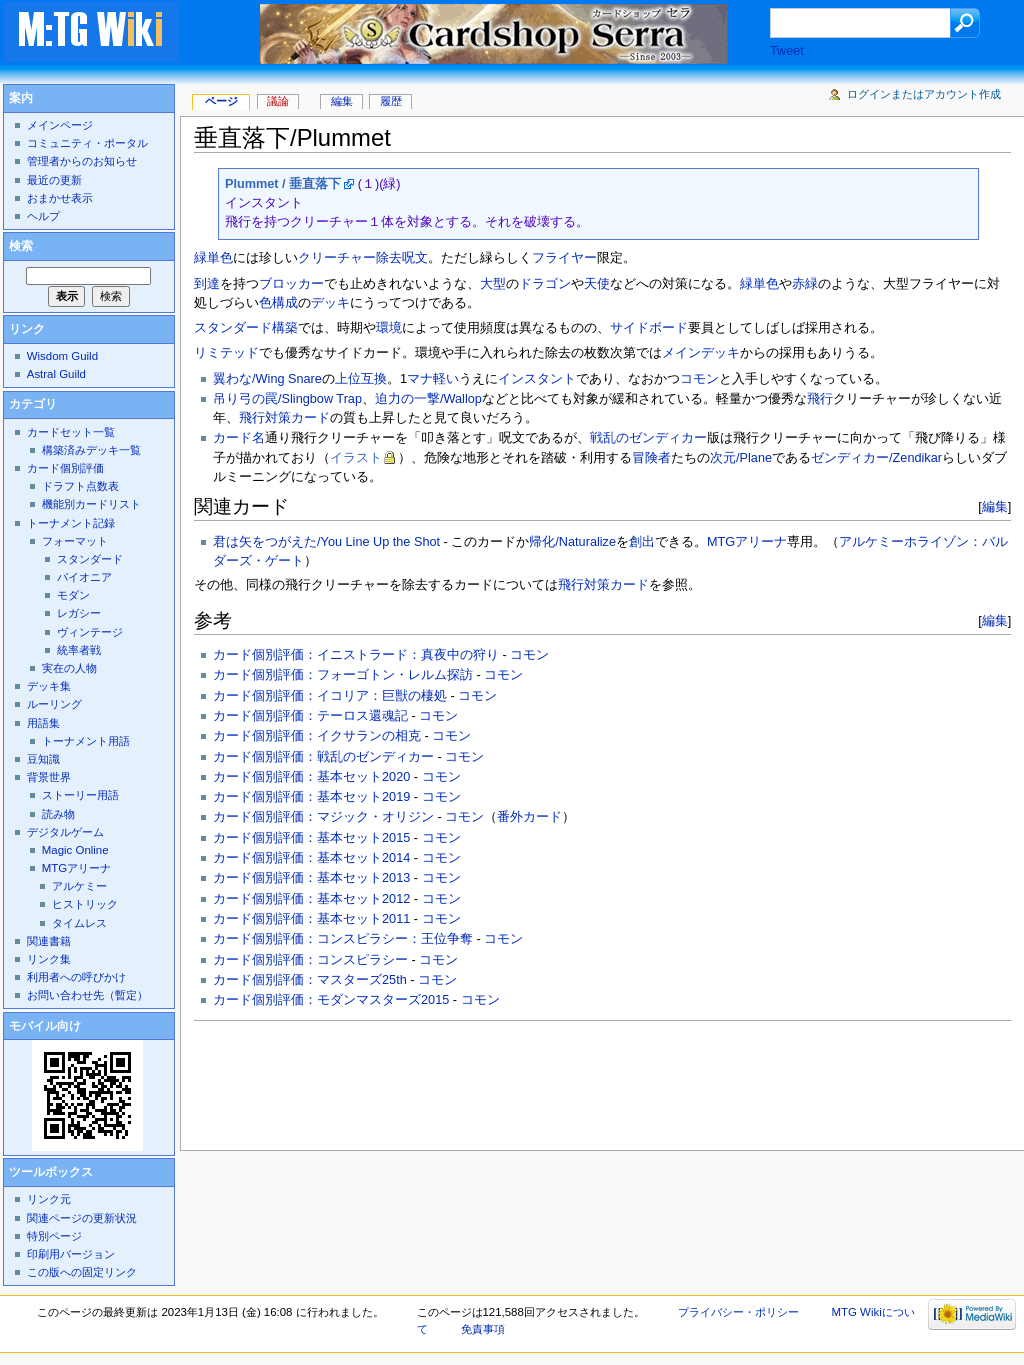 This screenshot has height=1365, width=1024. What do you see at coordinates (420, 379) in the screenshot?
I see `マナ` at bounding box center [420, 379].